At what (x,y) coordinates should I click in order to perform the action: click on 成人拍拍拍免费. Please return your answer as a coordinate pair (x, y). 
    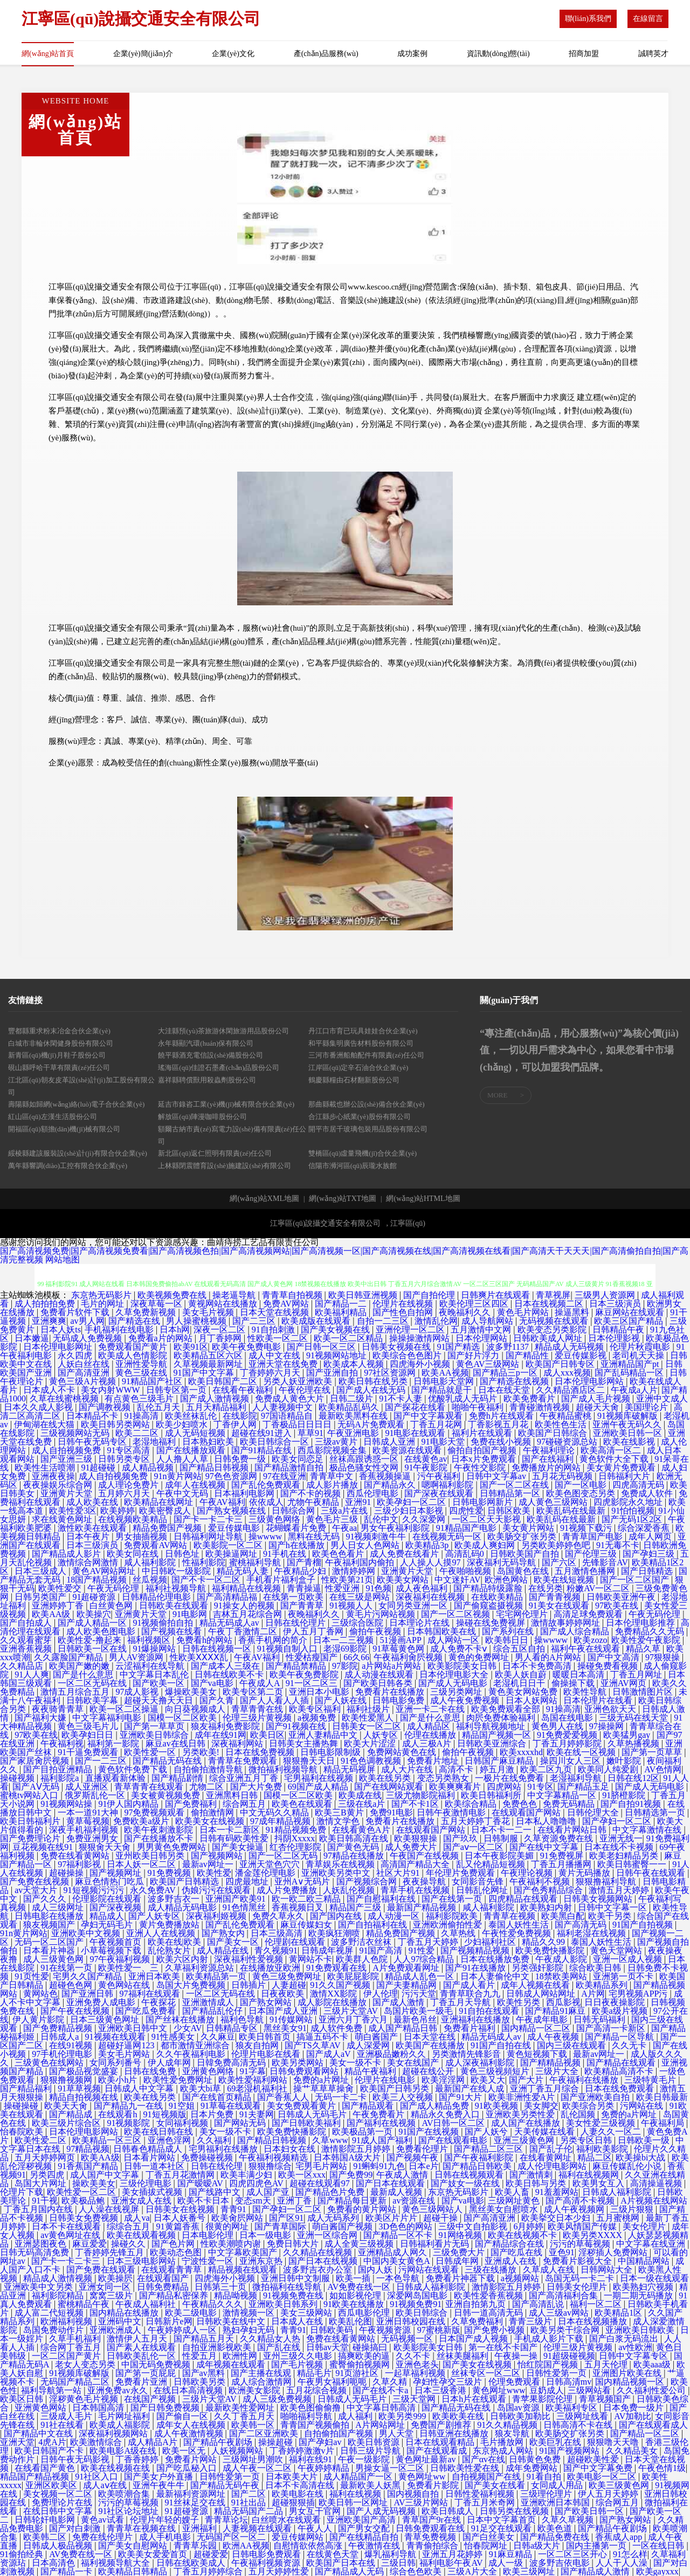
    Looking at the image, I should click on (46, 1303).